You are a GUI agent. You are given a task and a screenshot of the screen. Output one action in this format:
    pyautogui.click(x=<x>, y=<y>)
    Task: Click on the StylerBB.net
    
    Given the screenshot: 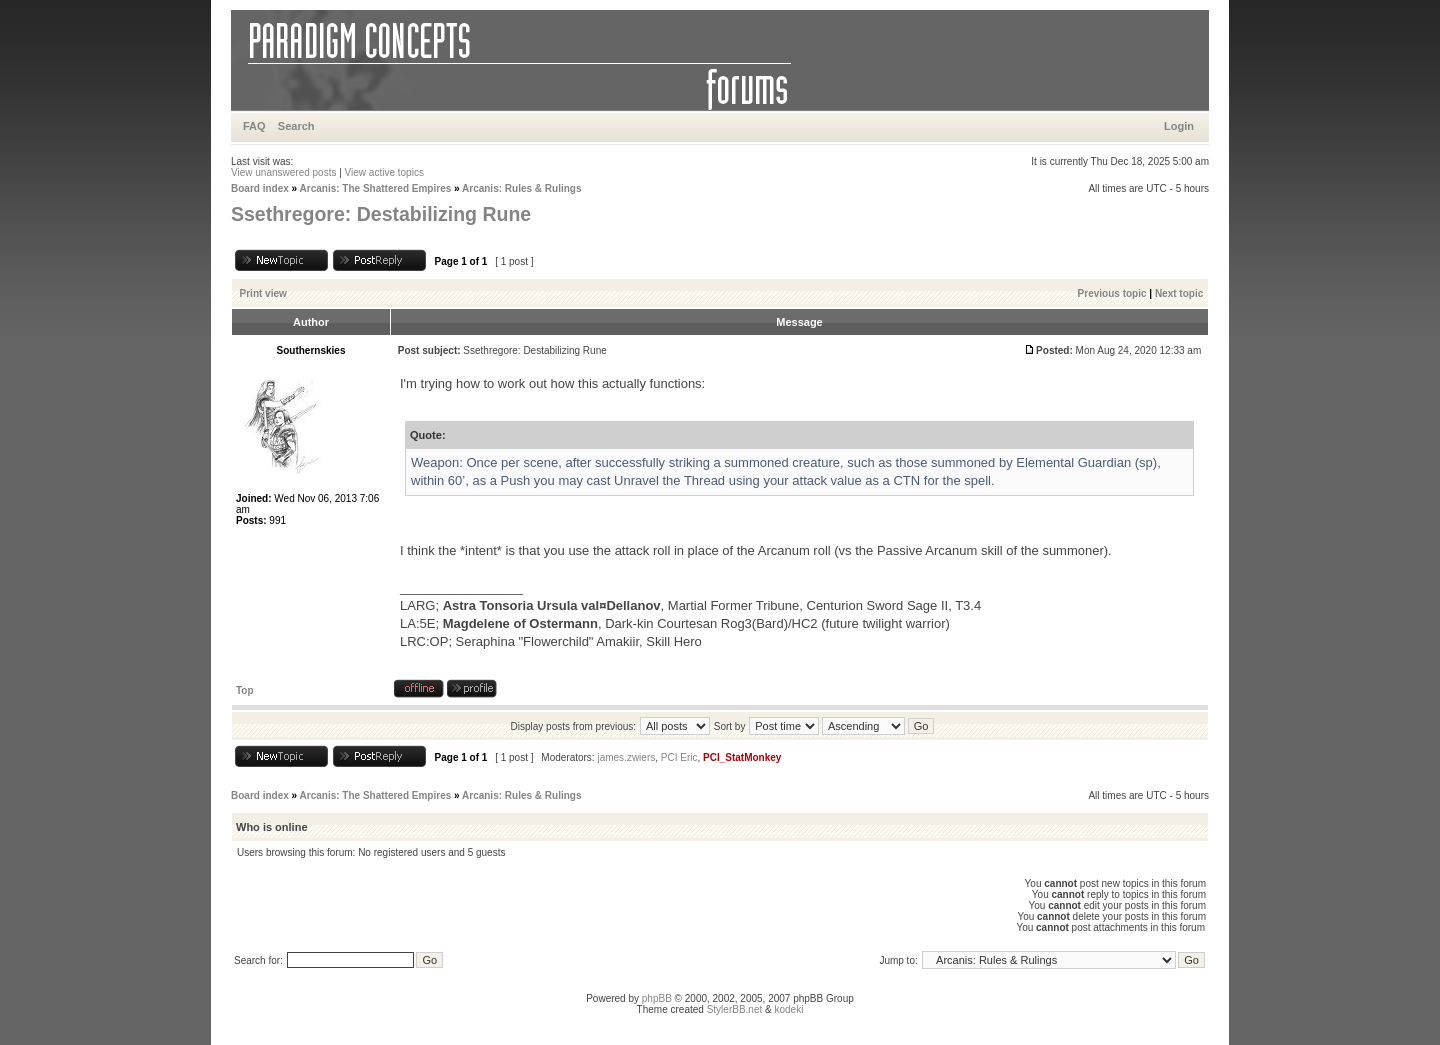 What is the action you would take?
    pyautogui.click(x=735, y=1009)
    